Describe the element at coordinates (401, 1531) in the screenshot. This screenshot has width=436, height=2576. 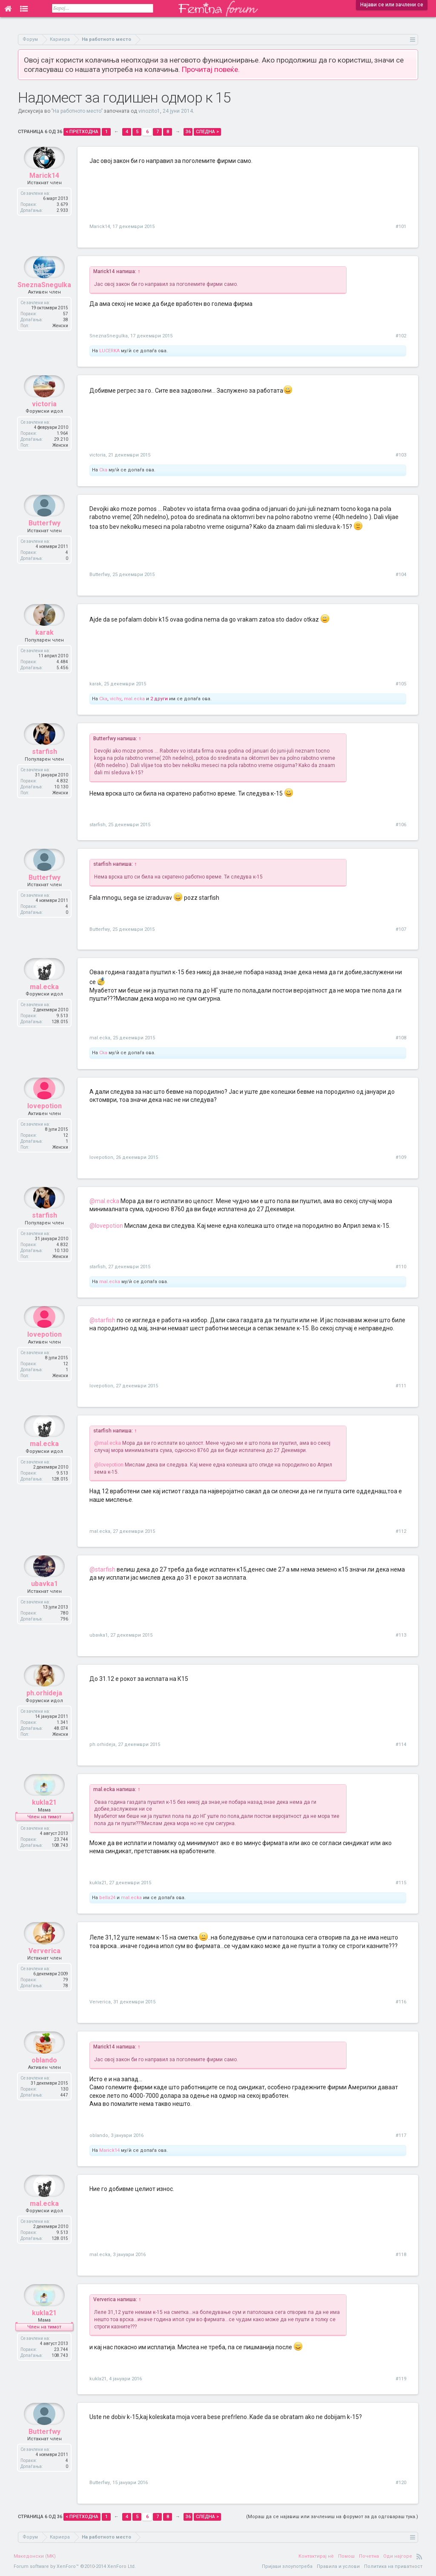
I see `#112` at that location.